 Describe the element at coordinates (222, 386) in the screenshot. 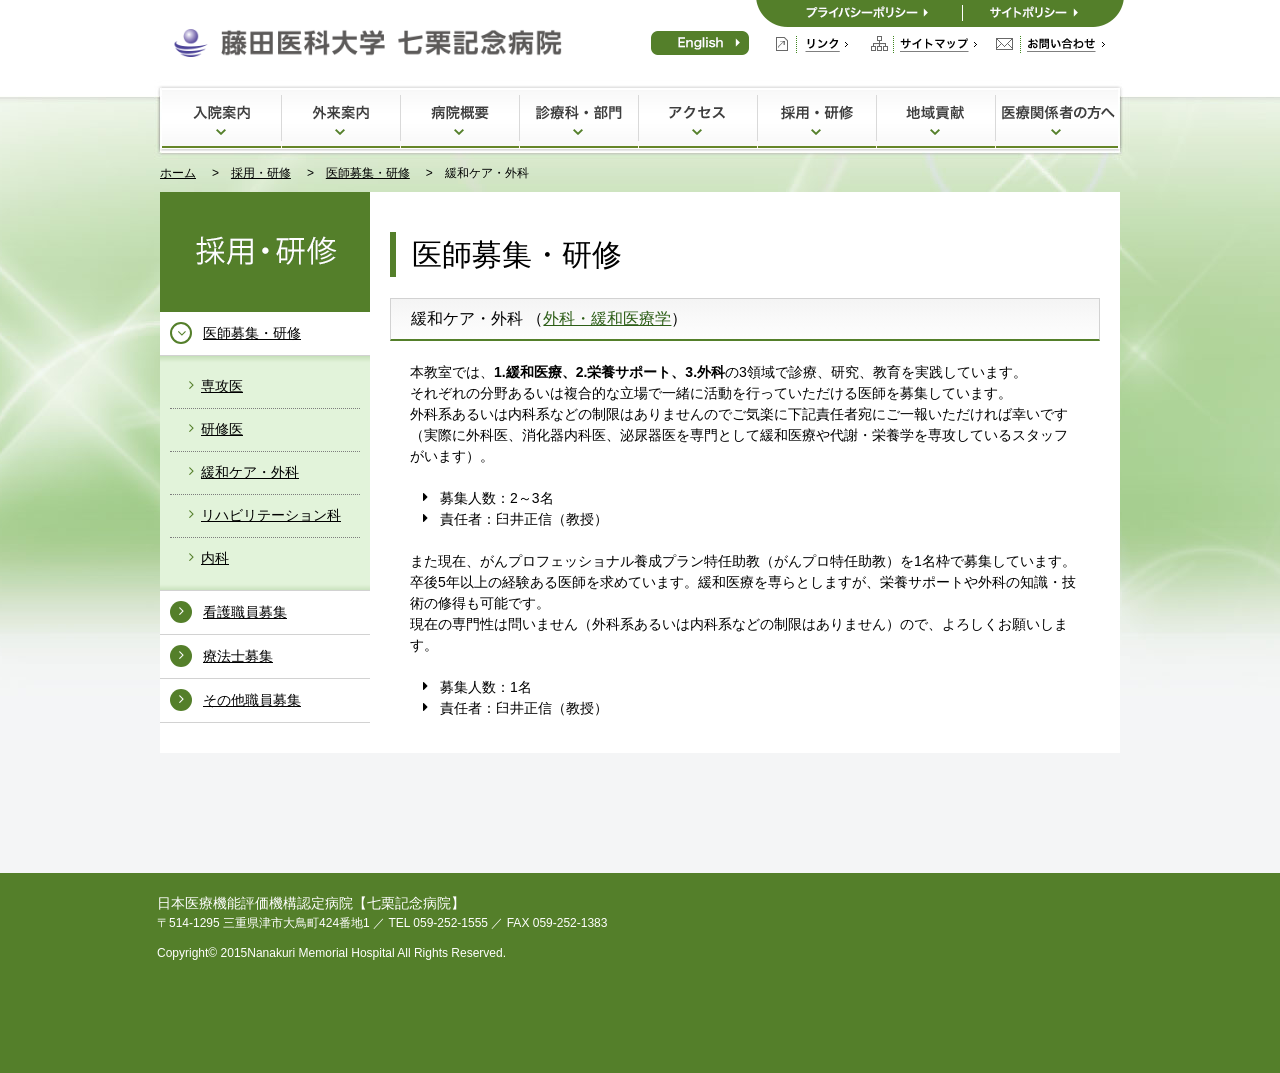

I see `専攻医` at that location.